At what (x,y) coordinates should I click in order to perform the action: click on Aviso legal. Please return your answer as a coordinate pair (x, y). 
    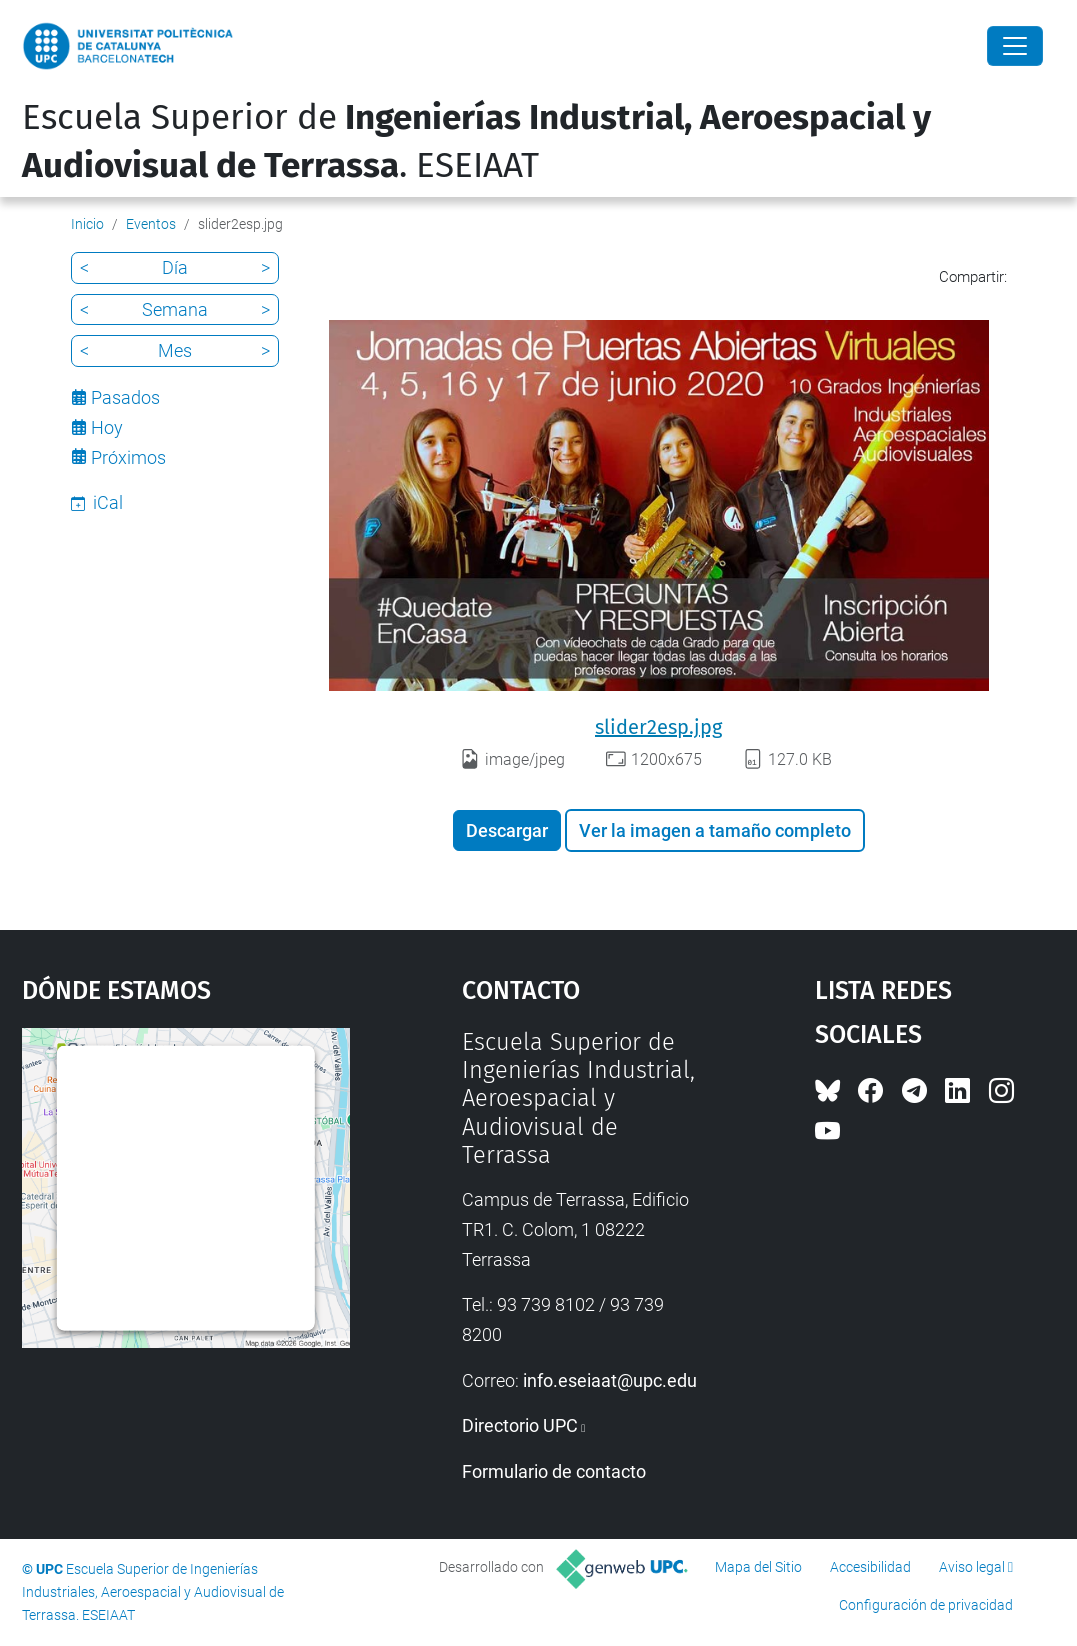
    Looking at the image, I should click on (972, 1567).